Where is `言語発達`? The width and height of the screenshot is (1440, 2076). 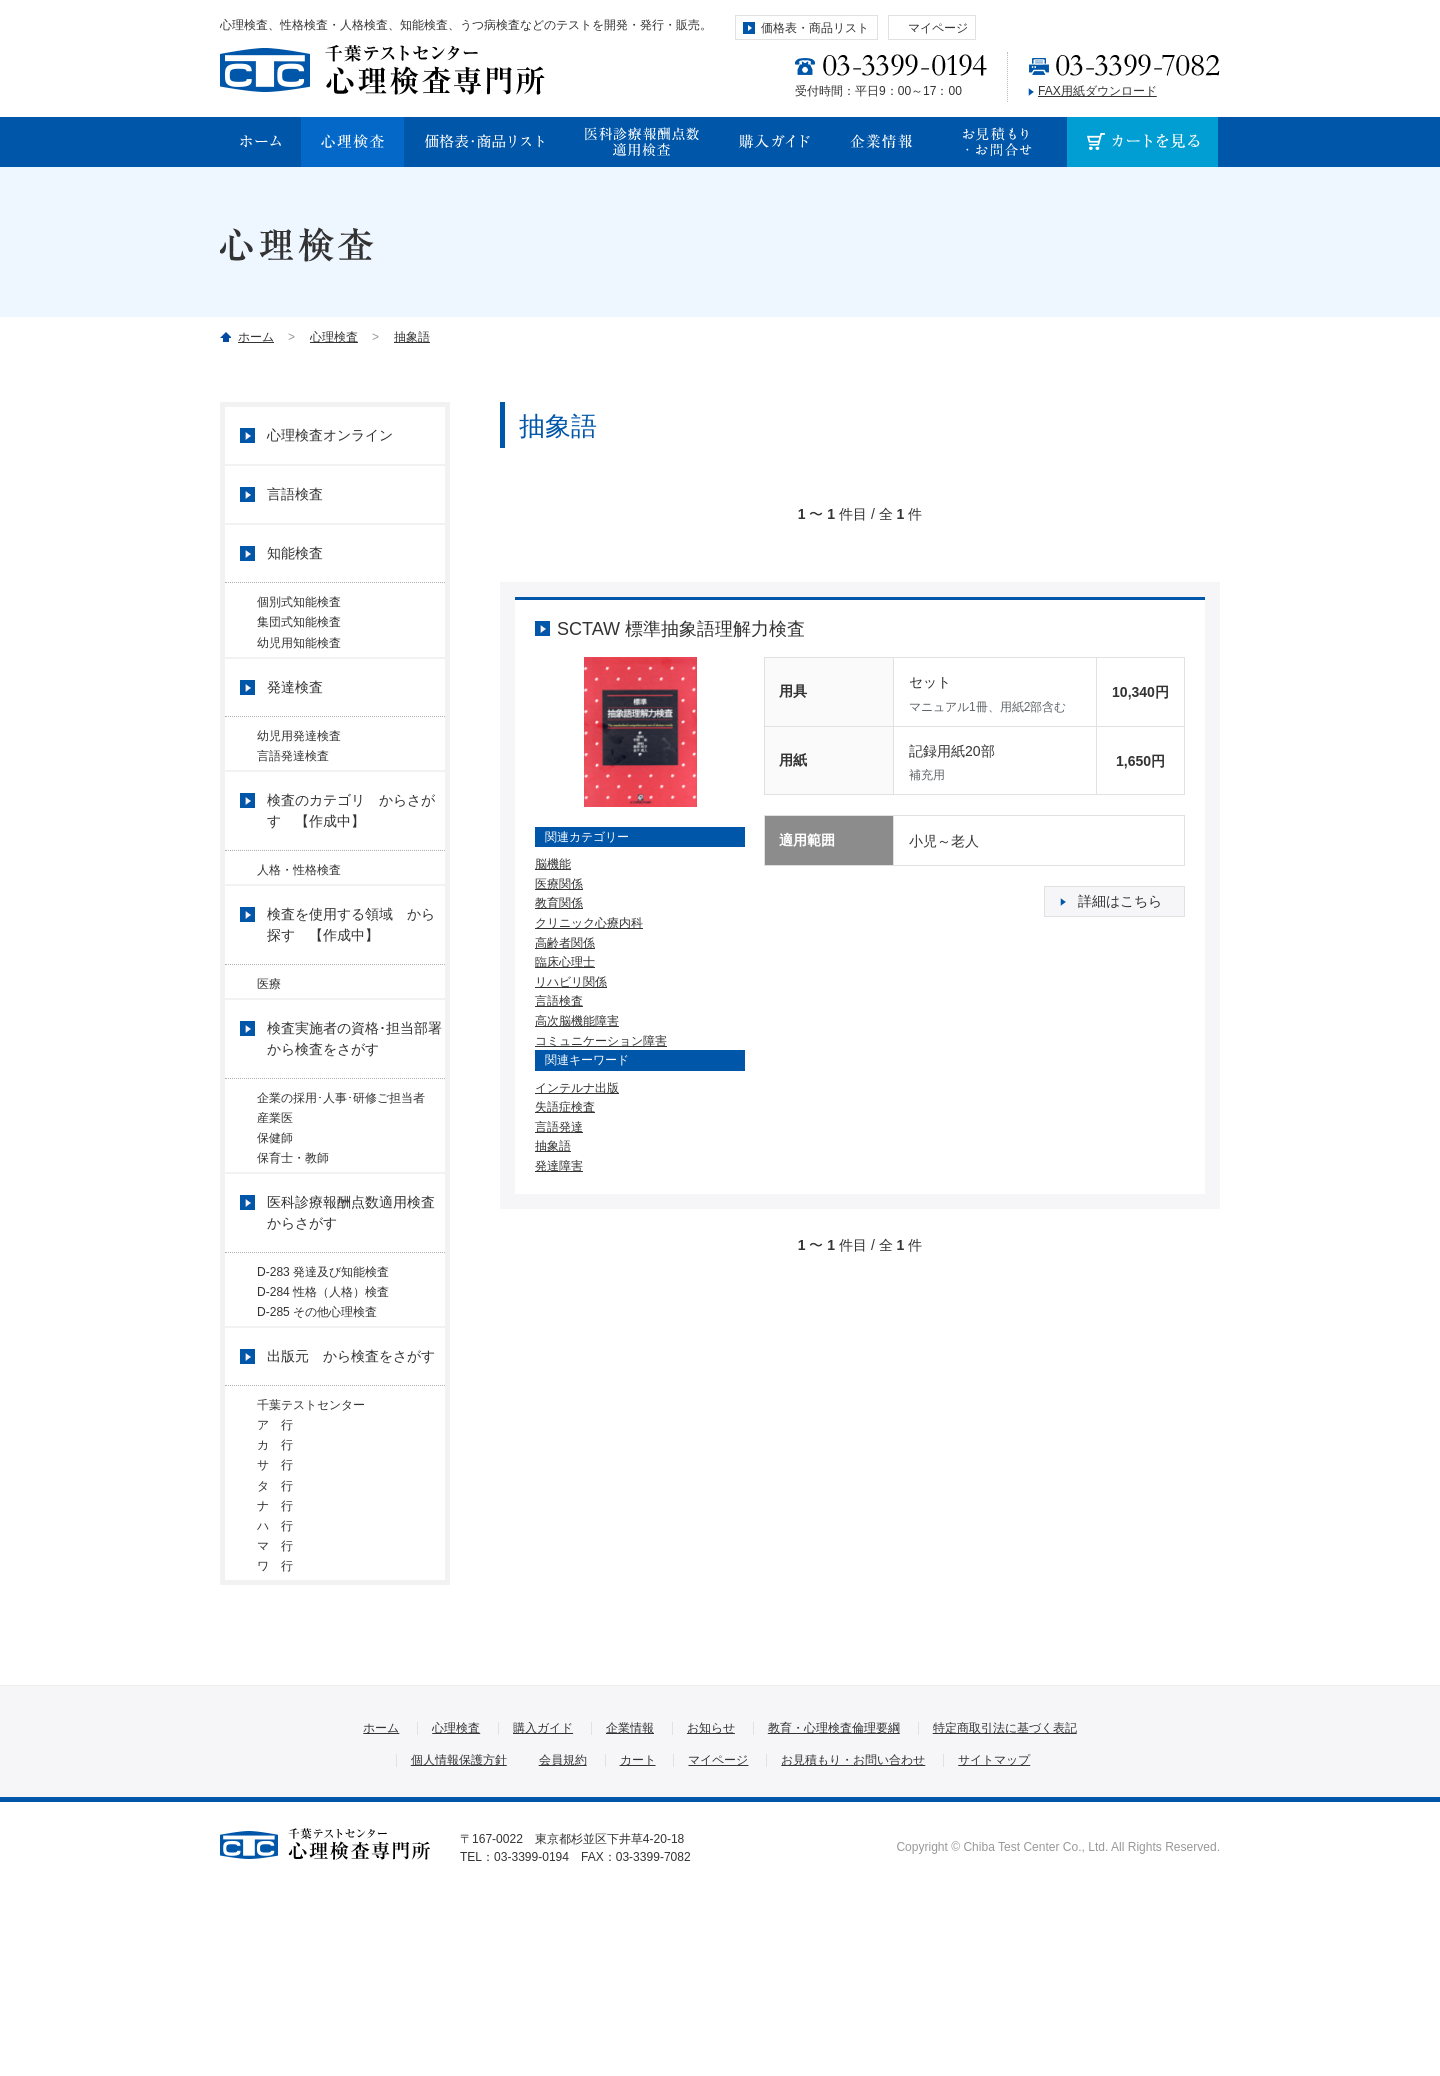 言語発達 is located at coordinates (559, 1127).